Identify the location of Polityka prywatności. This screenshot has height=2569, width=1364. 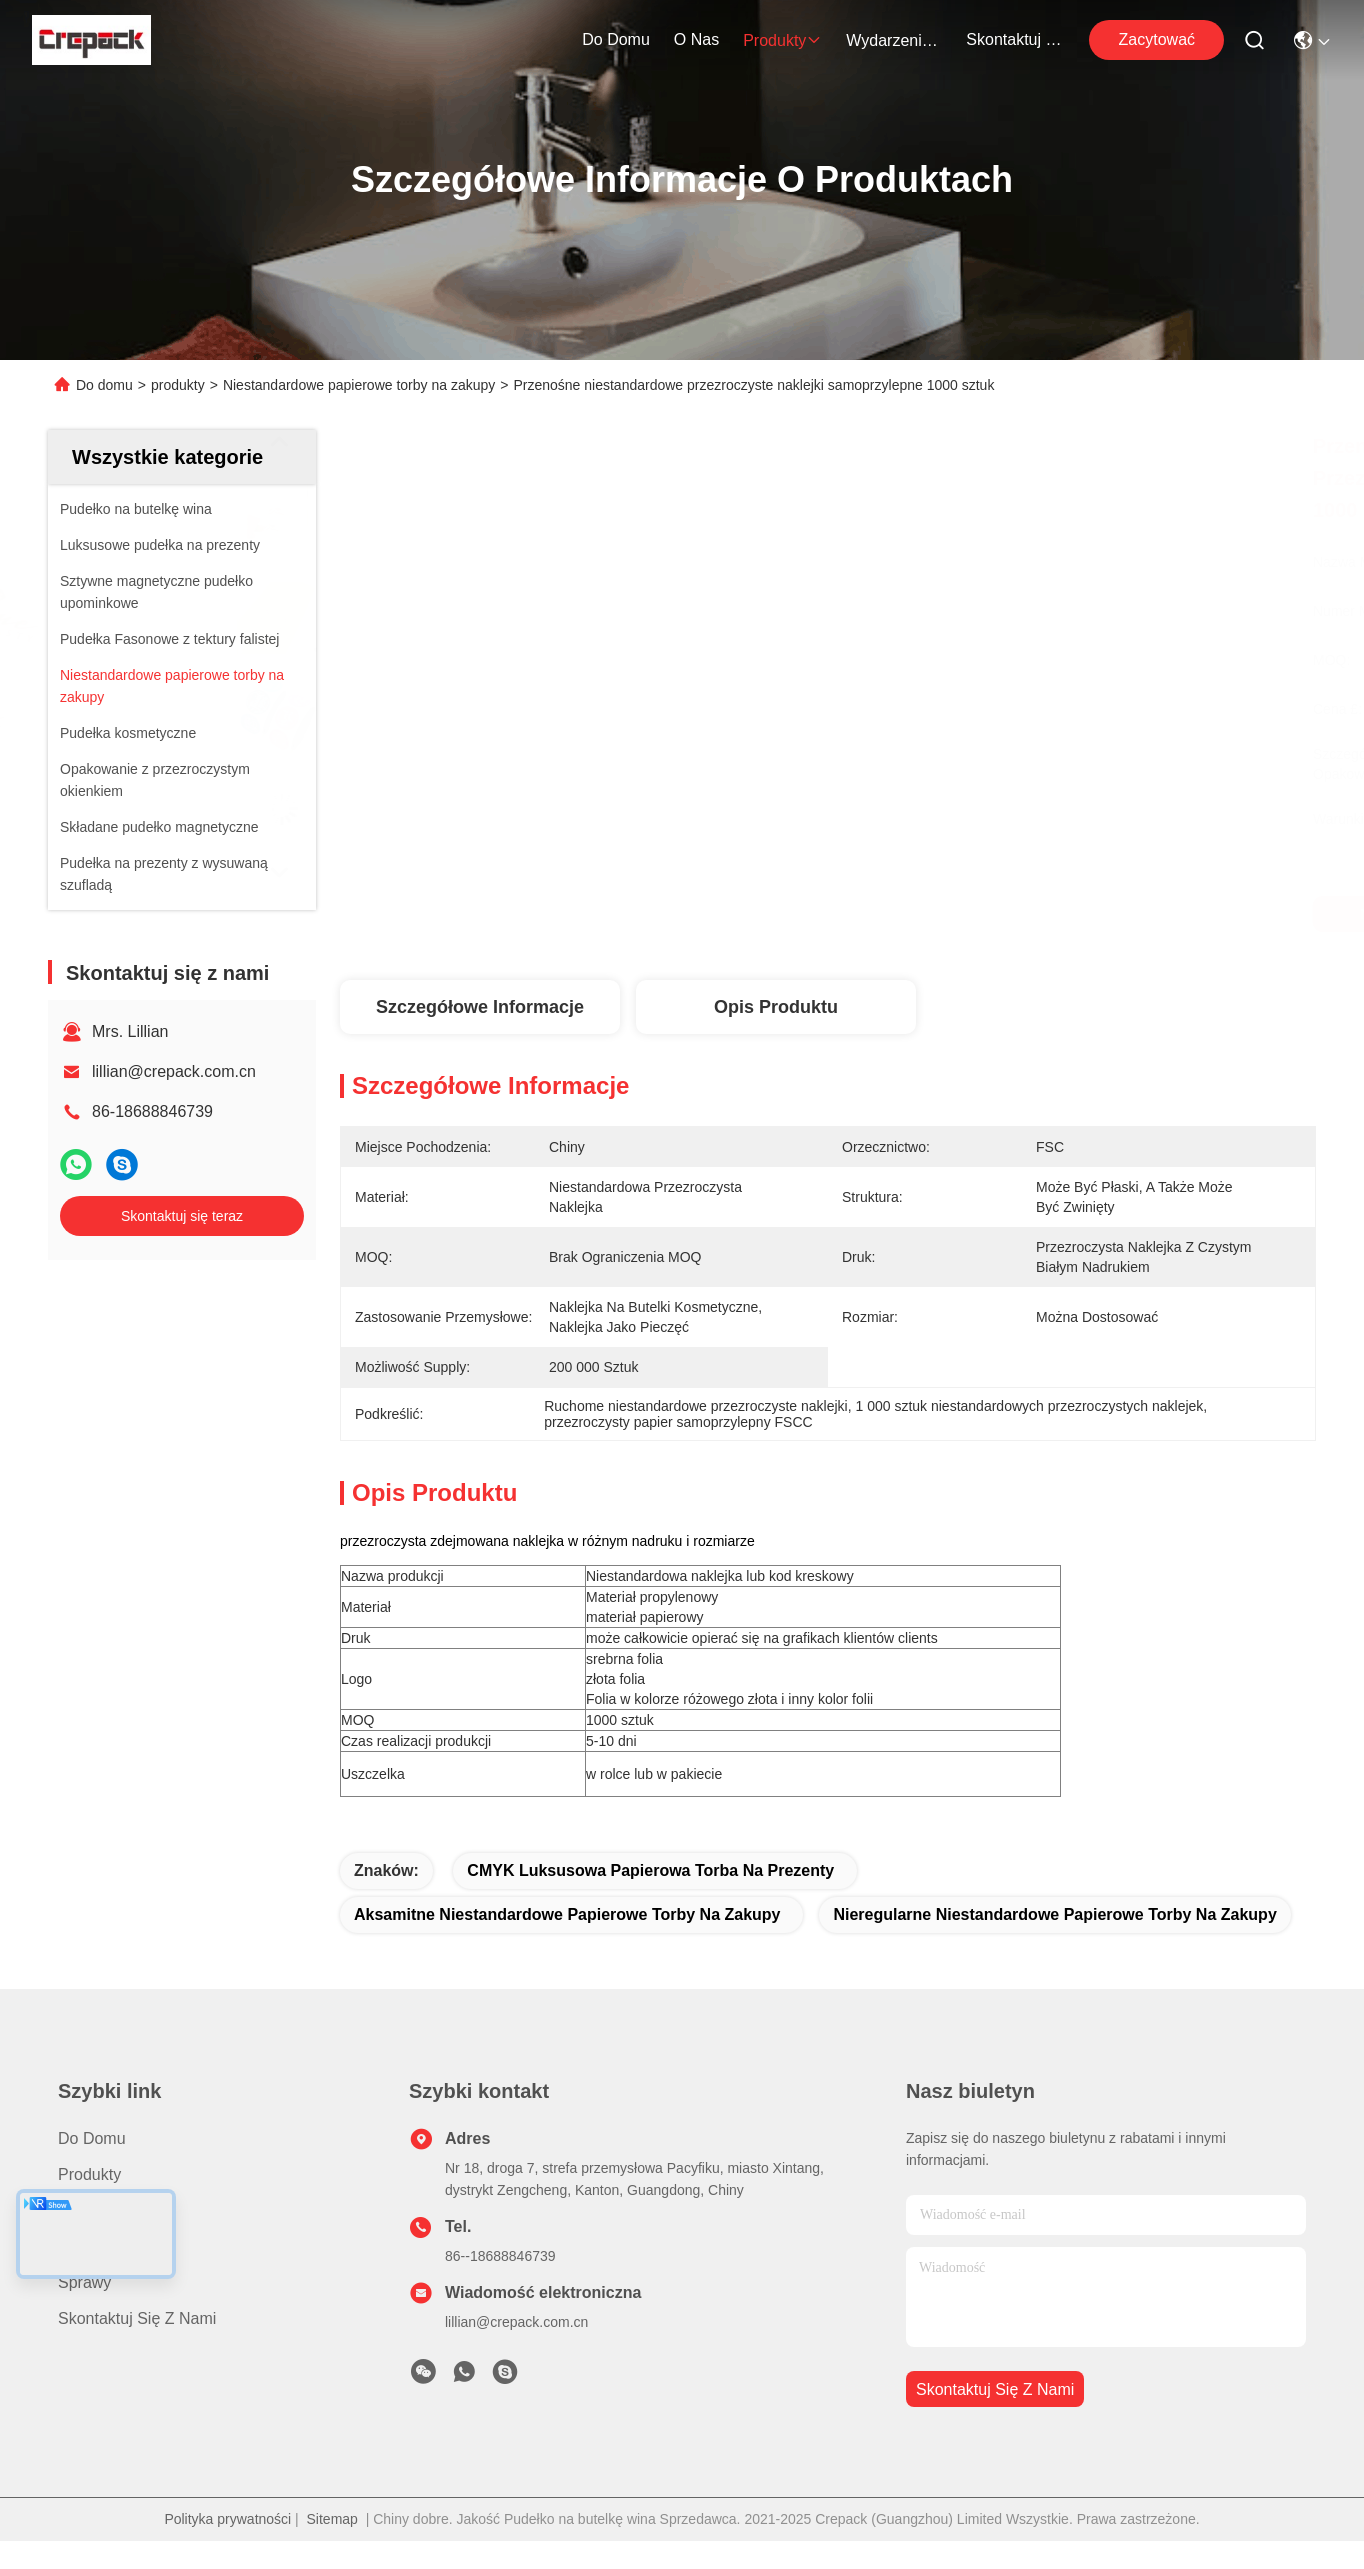
(227, 2519).